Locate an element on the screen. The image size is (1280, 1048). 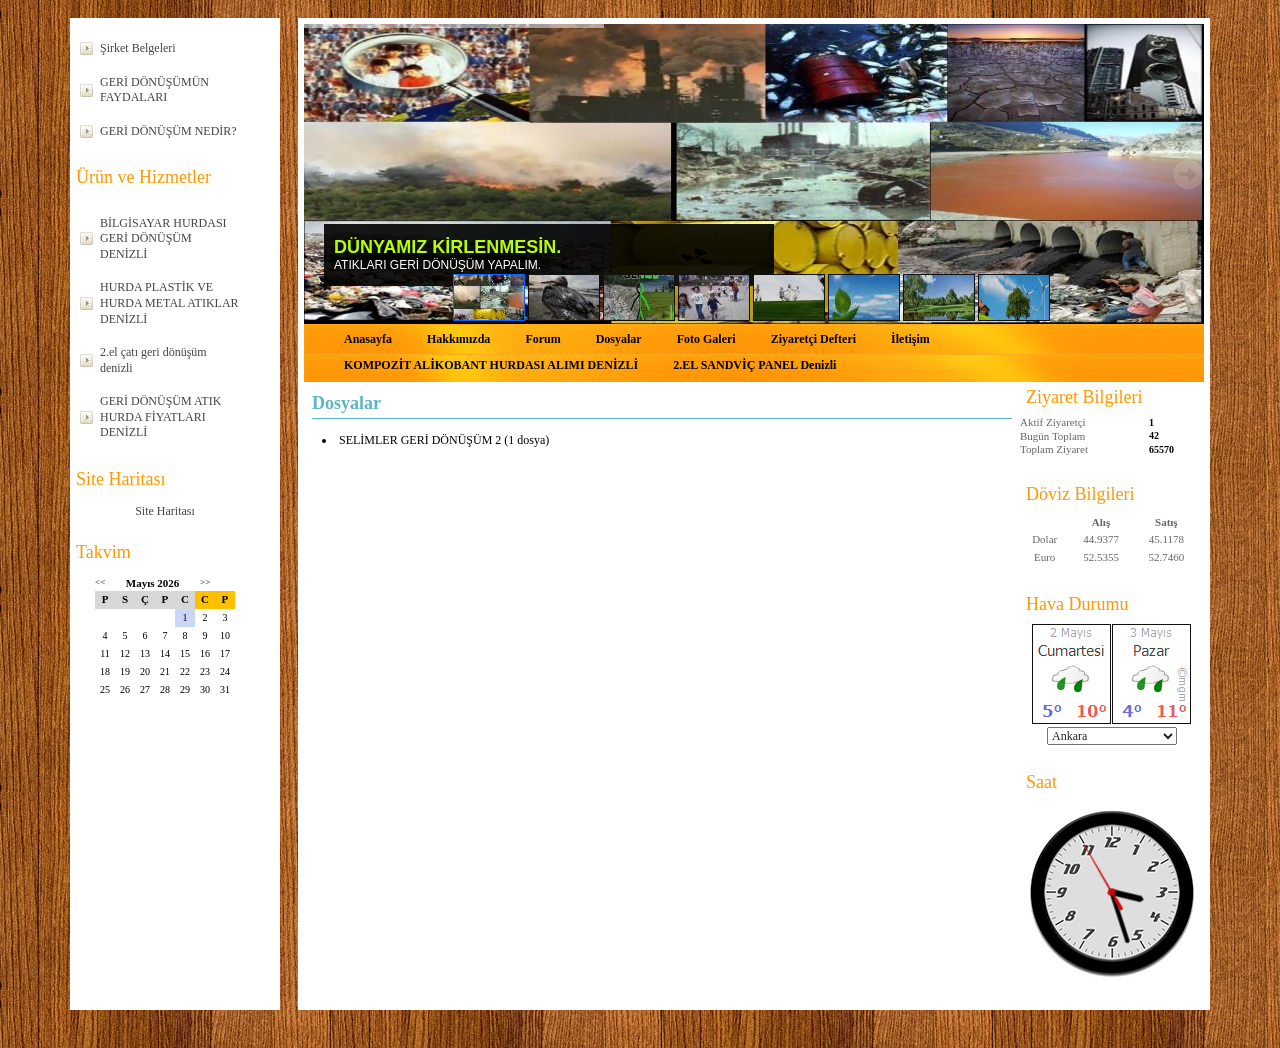
GERİ DÖNÜŞÜM NEDİR? is located at coordinates (168, 131).